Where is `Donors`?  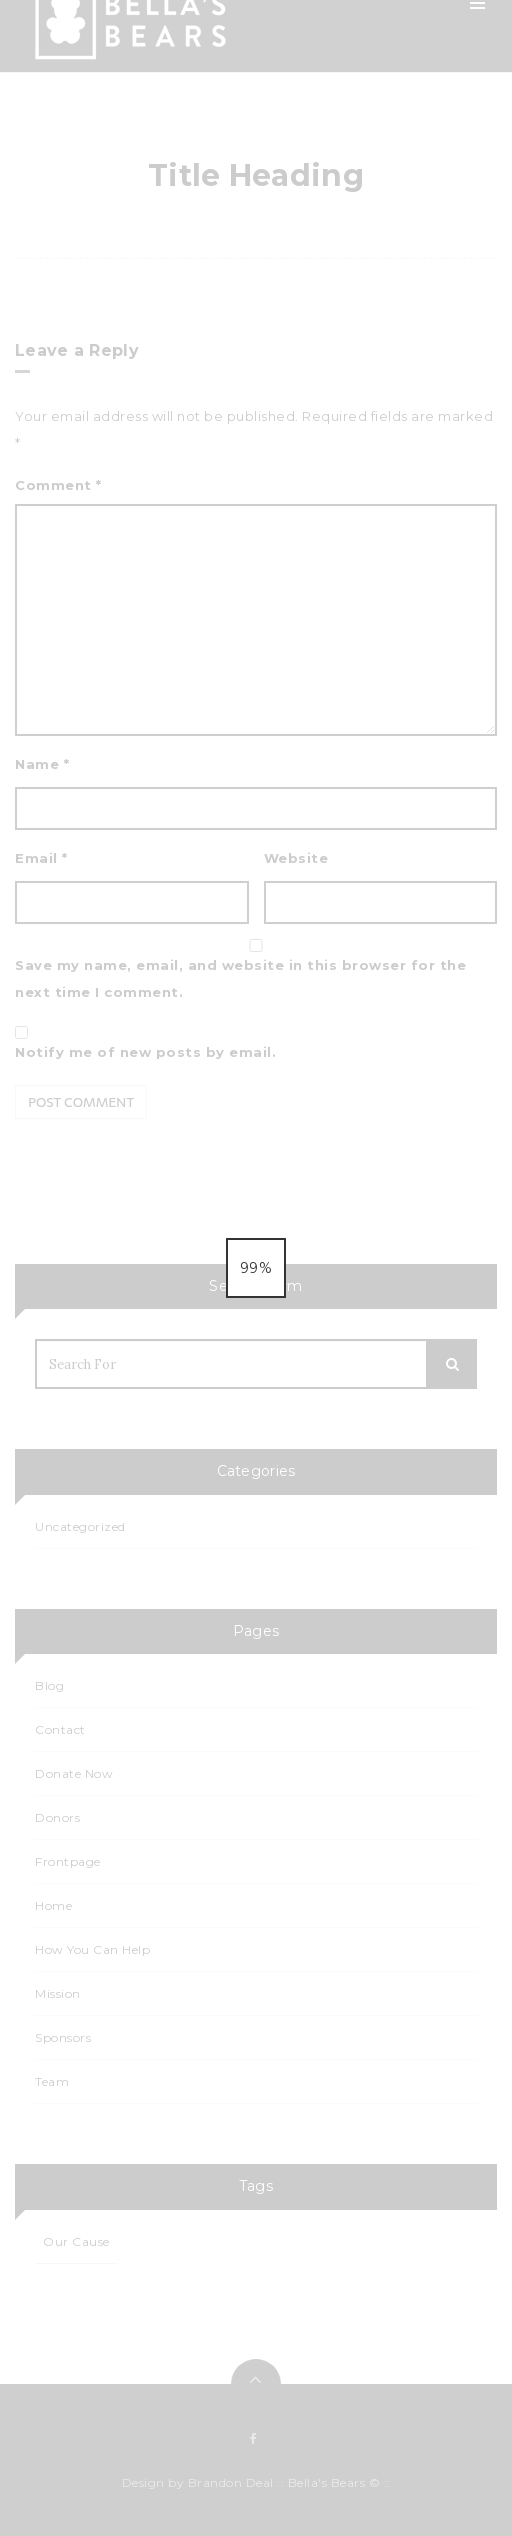
Donors is located at coordinates (57, 1817).